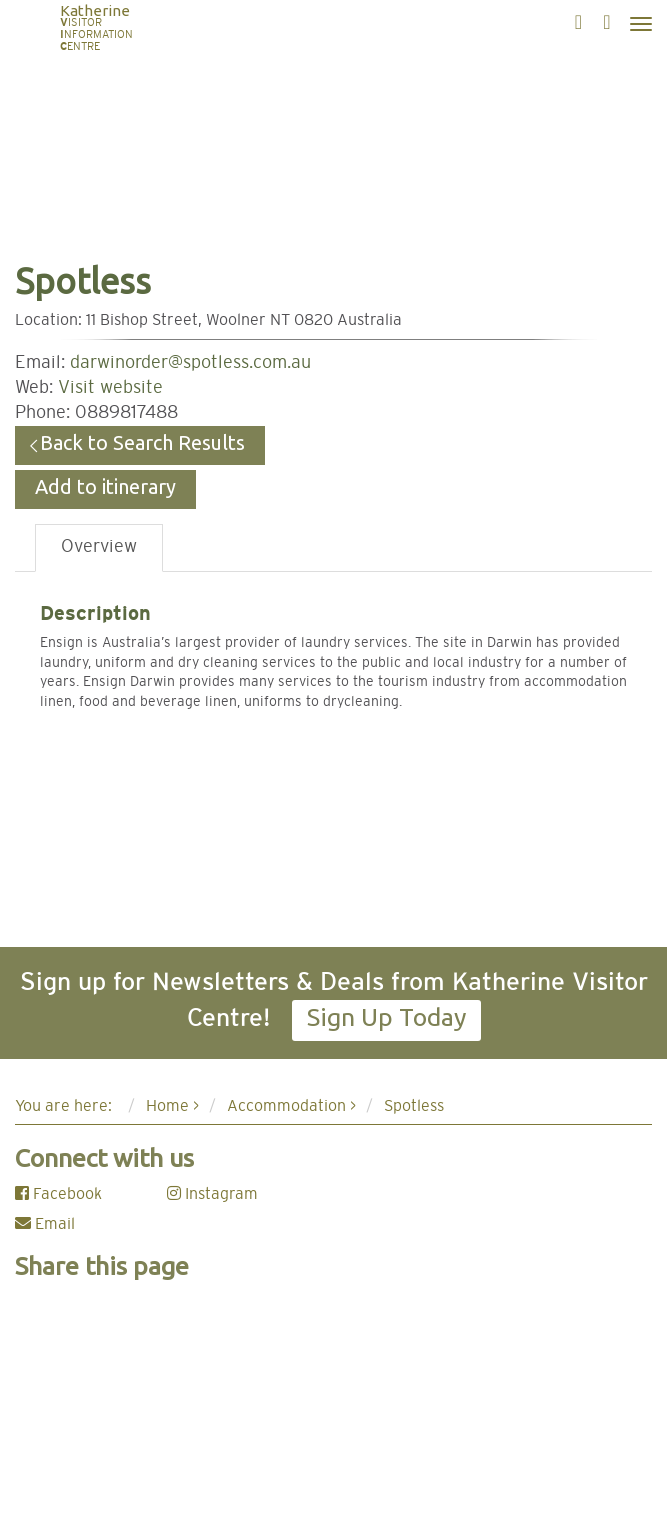 The height and width of the screenshot is (1533, 667). What do you see at coordinates (190, 363) in the screenshot?
I see `darwinorder@spotless.com.au` at bounding box center [190, 363].